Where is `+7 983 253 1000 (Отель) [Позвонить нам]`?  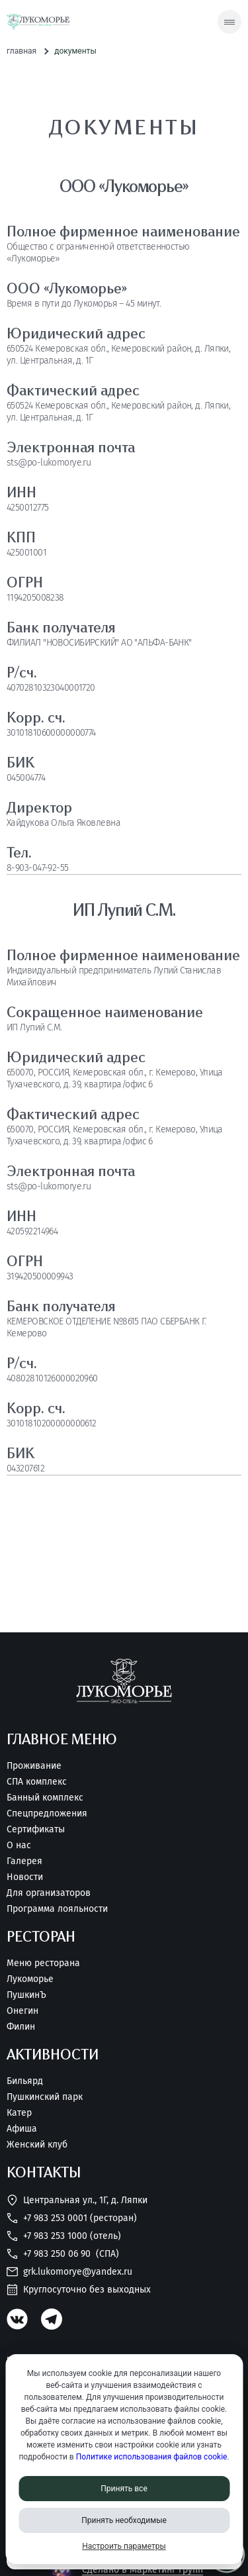
+7 983 253 1000 (Отель) [Позвонить нам] is located at coordinates (64, 2236).